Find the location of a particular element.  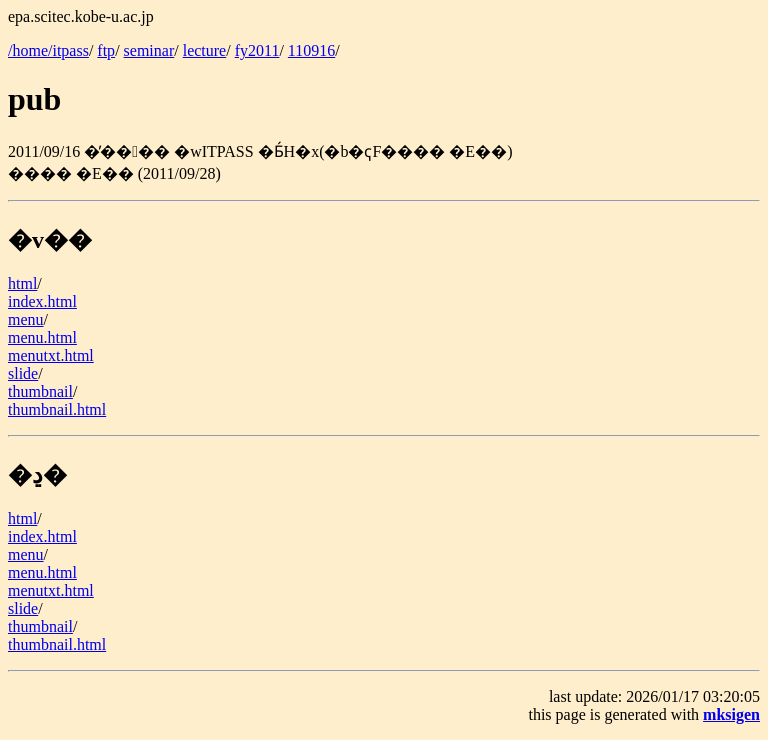

110916 is located at coordinates (311, 50).